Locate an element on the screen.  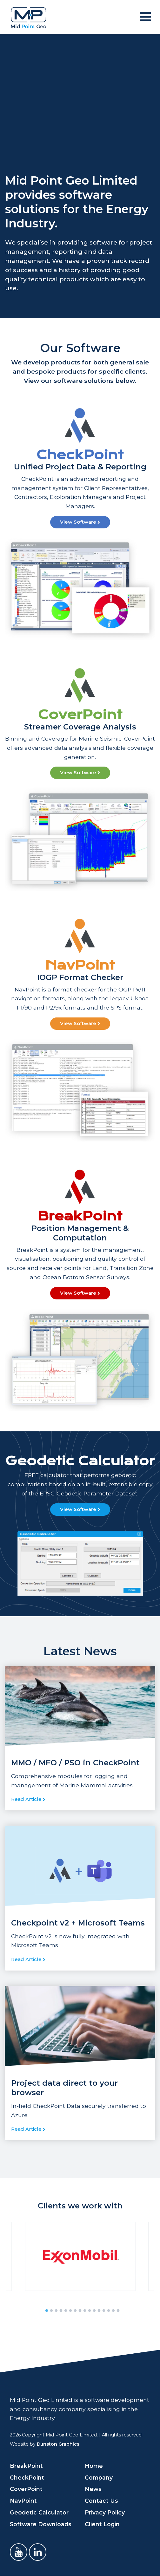
5 [tab] is located at coordinates (66, 2311).